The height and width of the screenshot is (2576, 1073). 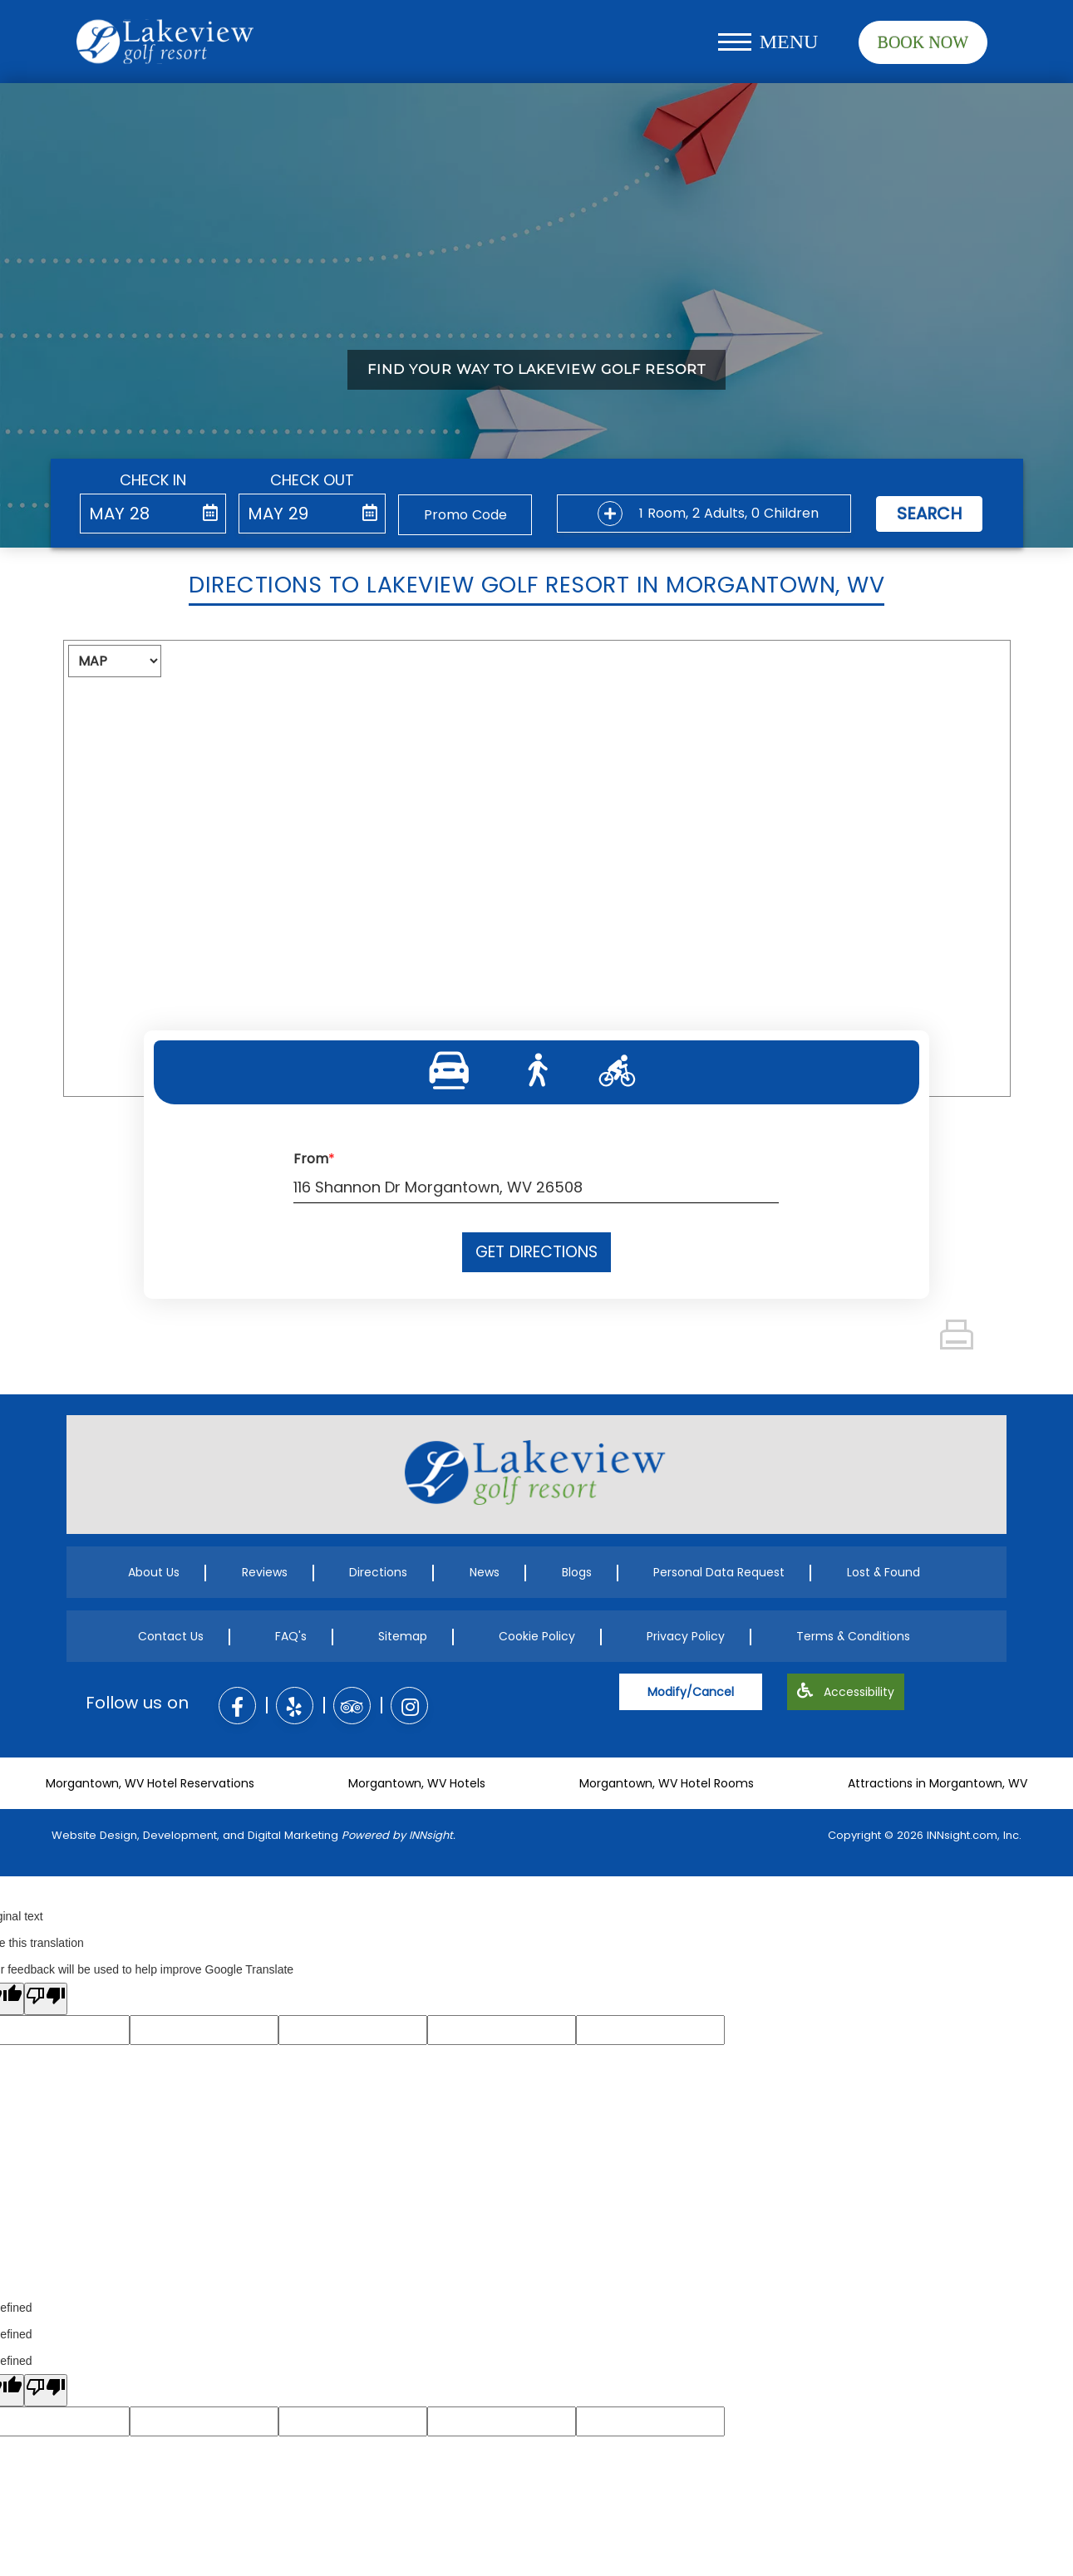 What do you see at coordinates (923, 42) in the screenshot?
I see `Book Now` at bounding box center [923, 42].